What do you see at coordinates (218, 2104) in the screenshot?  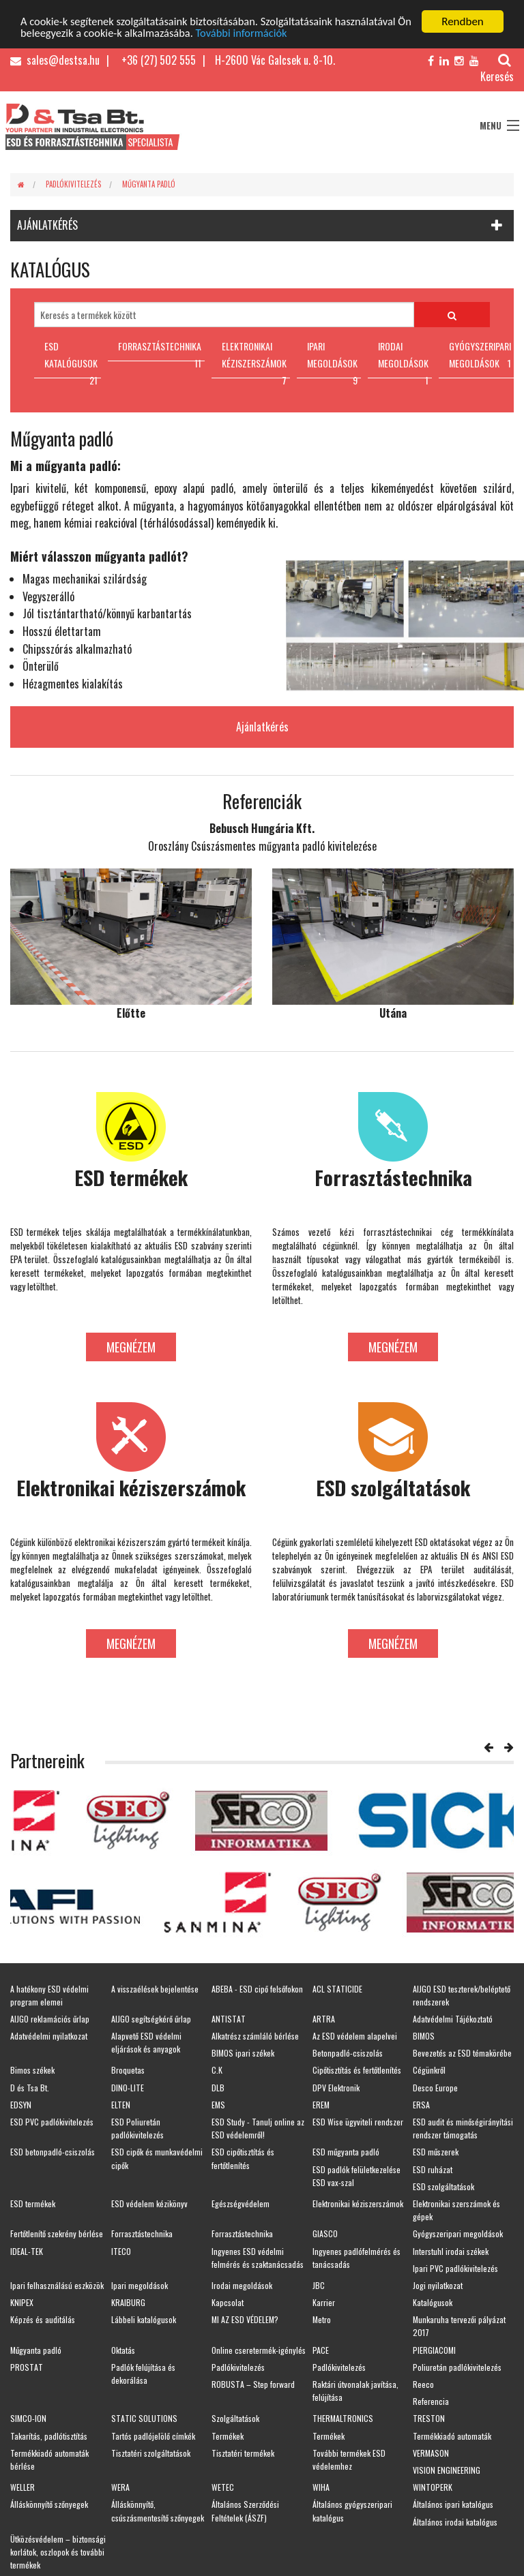 I see `EMS` at bounding box center [218, 2104].